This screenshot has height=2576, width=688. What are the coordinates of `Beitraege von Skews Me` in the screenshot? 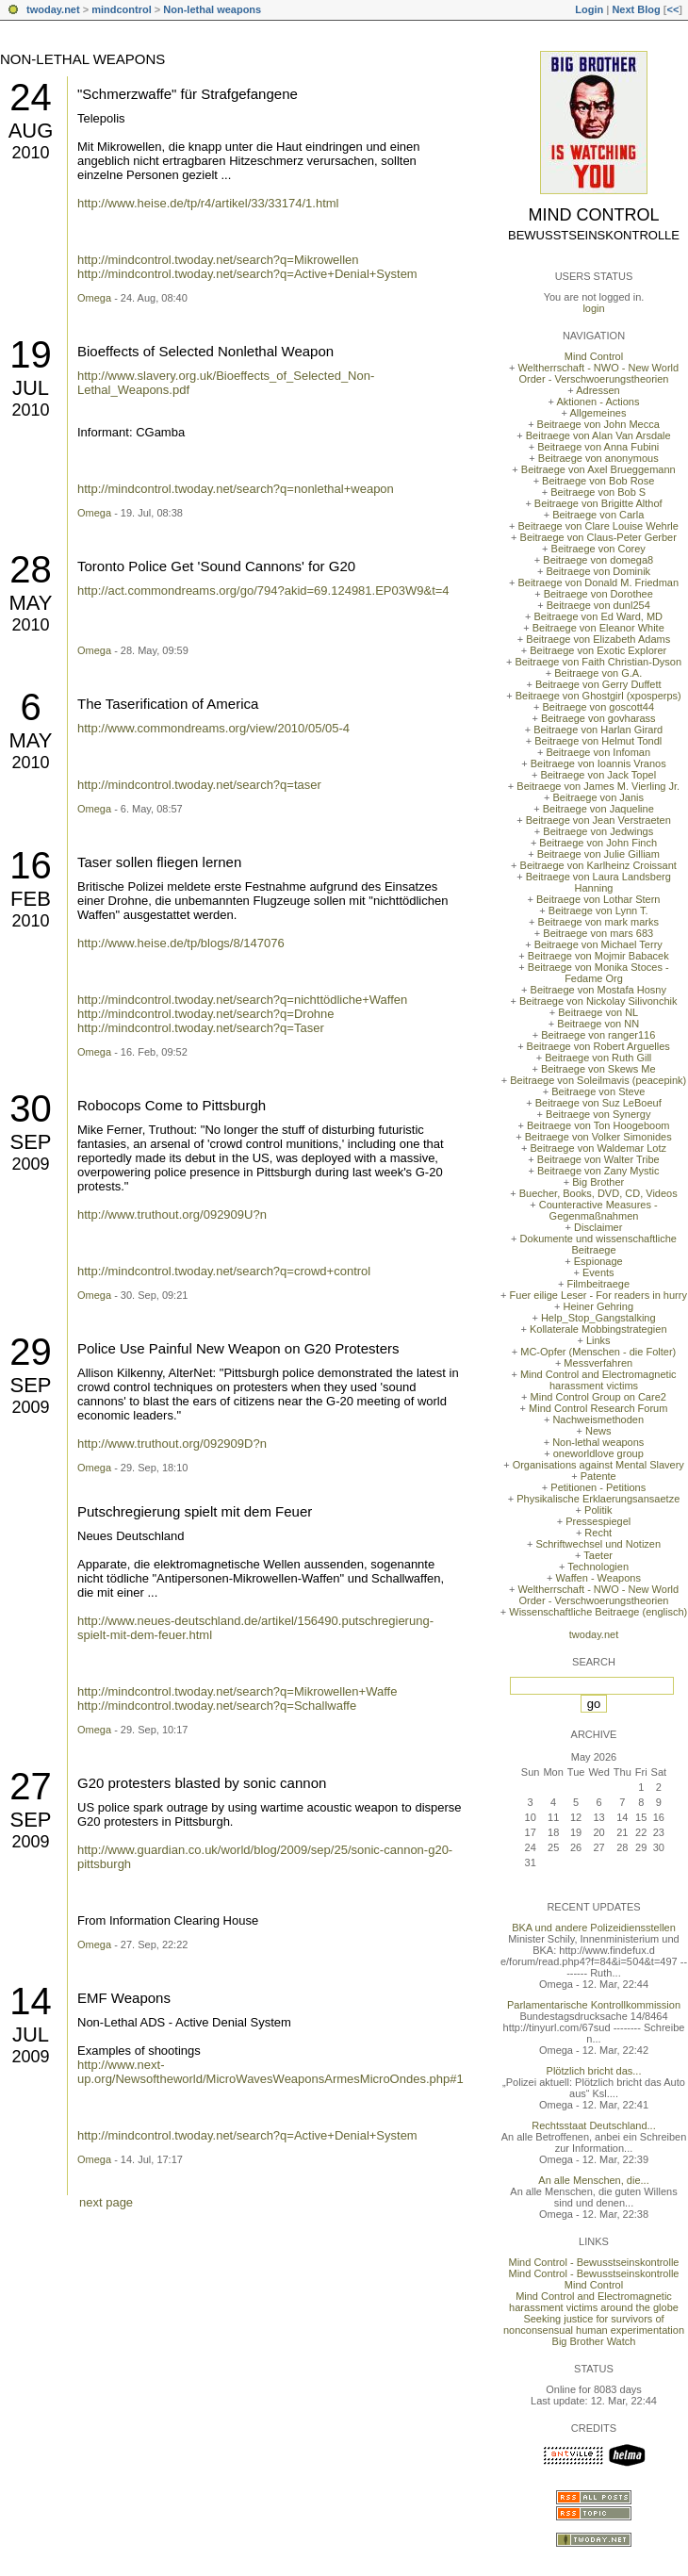 It's located at (598, 1069).